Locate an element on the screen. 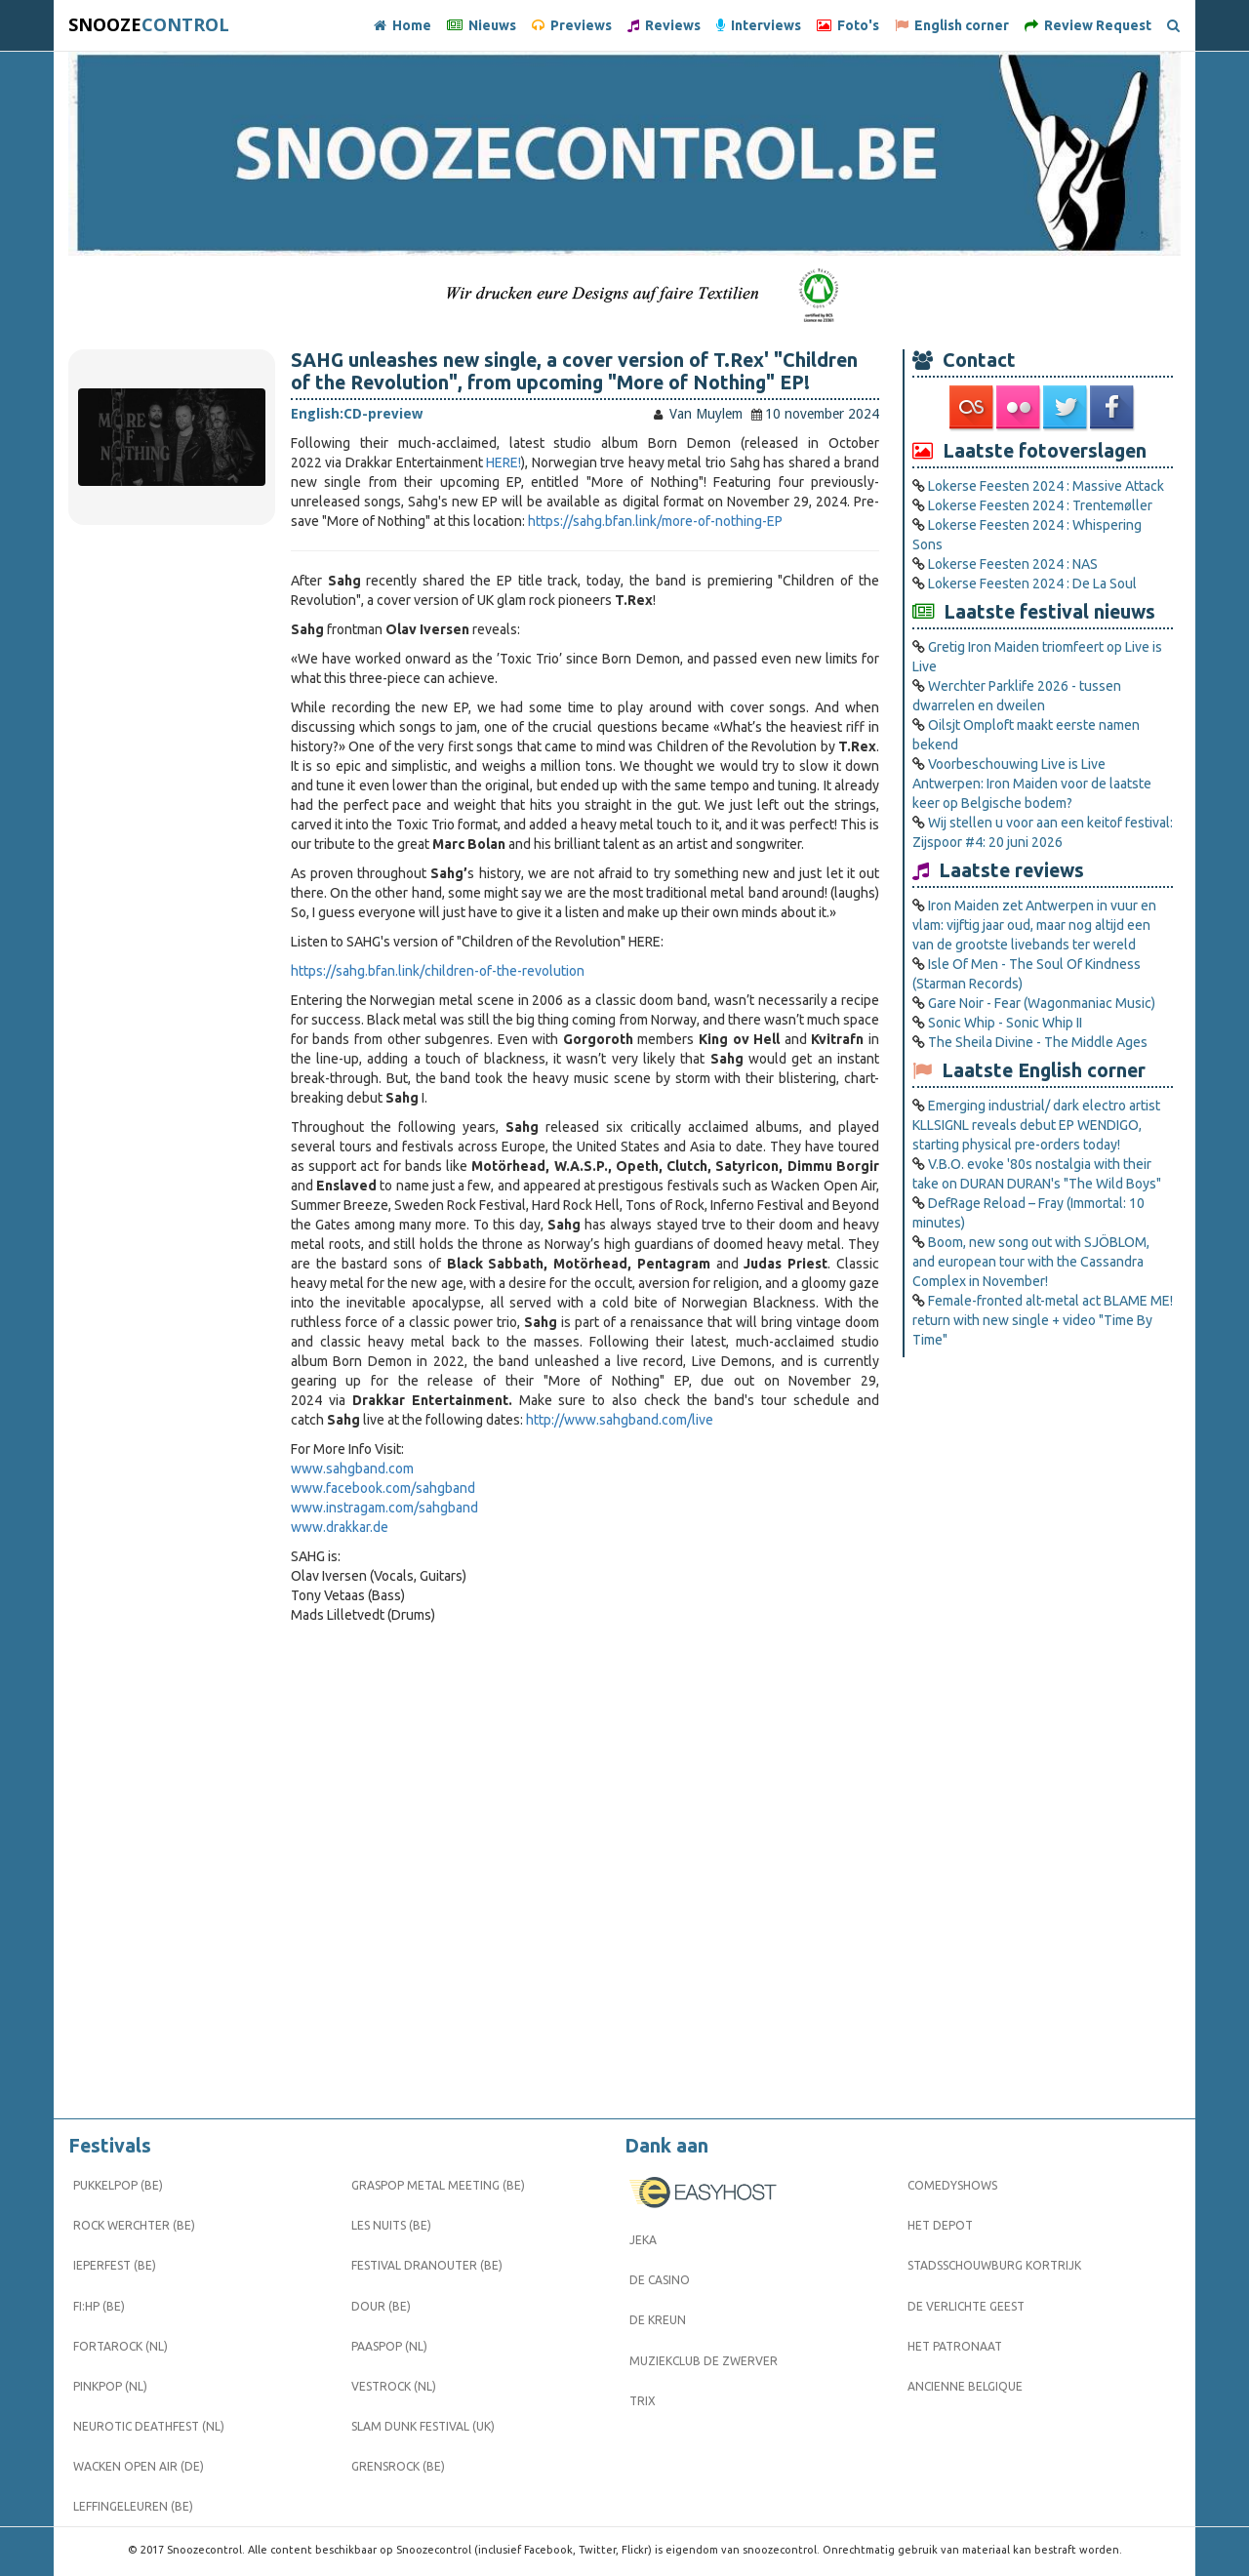  Neurotic Deathfest (NL) is located at coordinates (148, 2426).